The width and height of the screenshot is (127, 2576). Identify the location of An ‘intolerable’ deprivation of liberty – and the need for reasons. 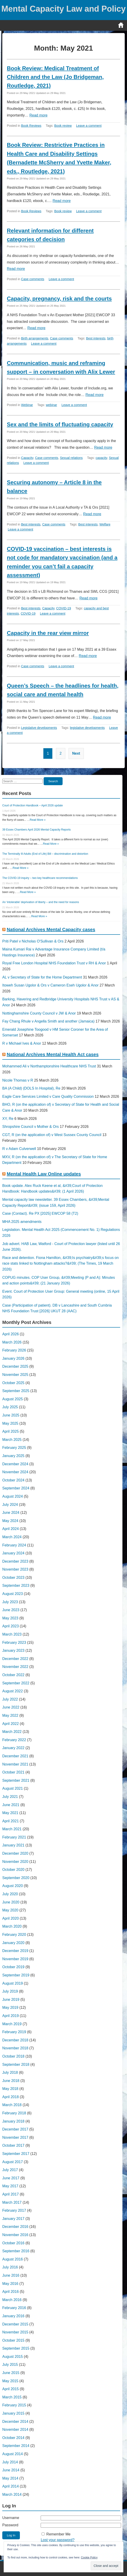
(40, 902).